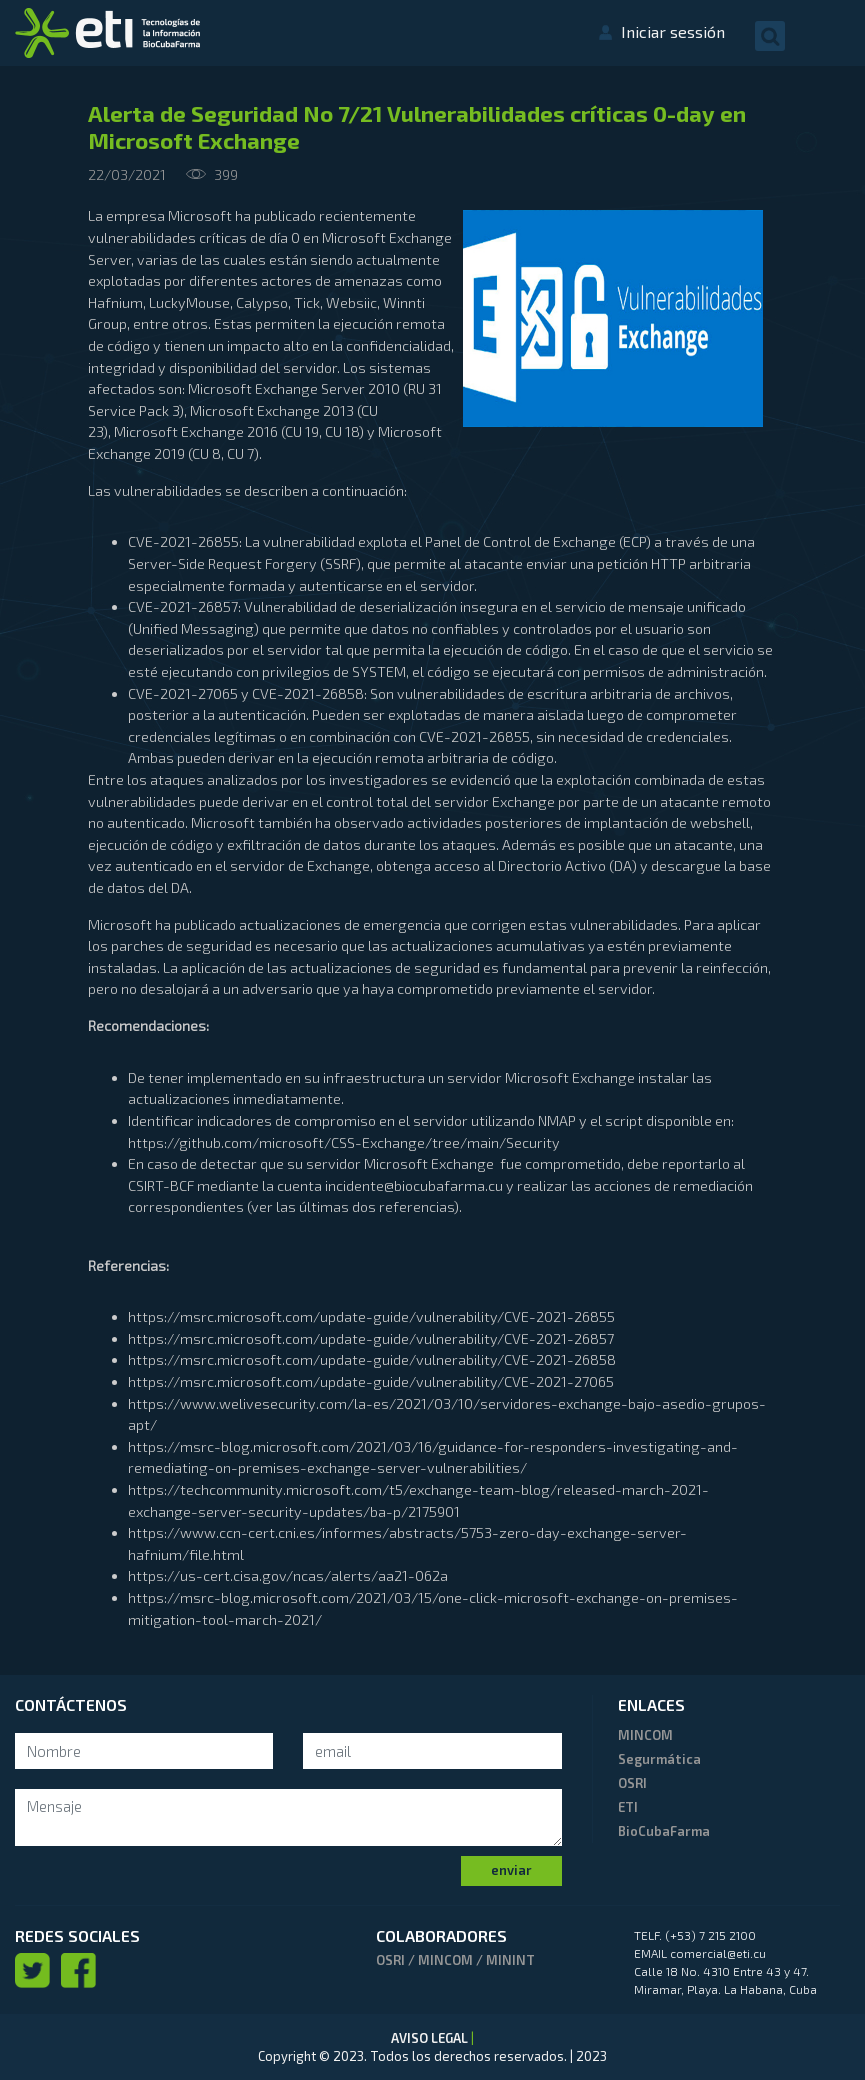 This screenshot has height=2080, width=865. What do you see at coordinates (632, 1783) in the screenshot?
I see `OSRI` at bounding box center [632, 1783].